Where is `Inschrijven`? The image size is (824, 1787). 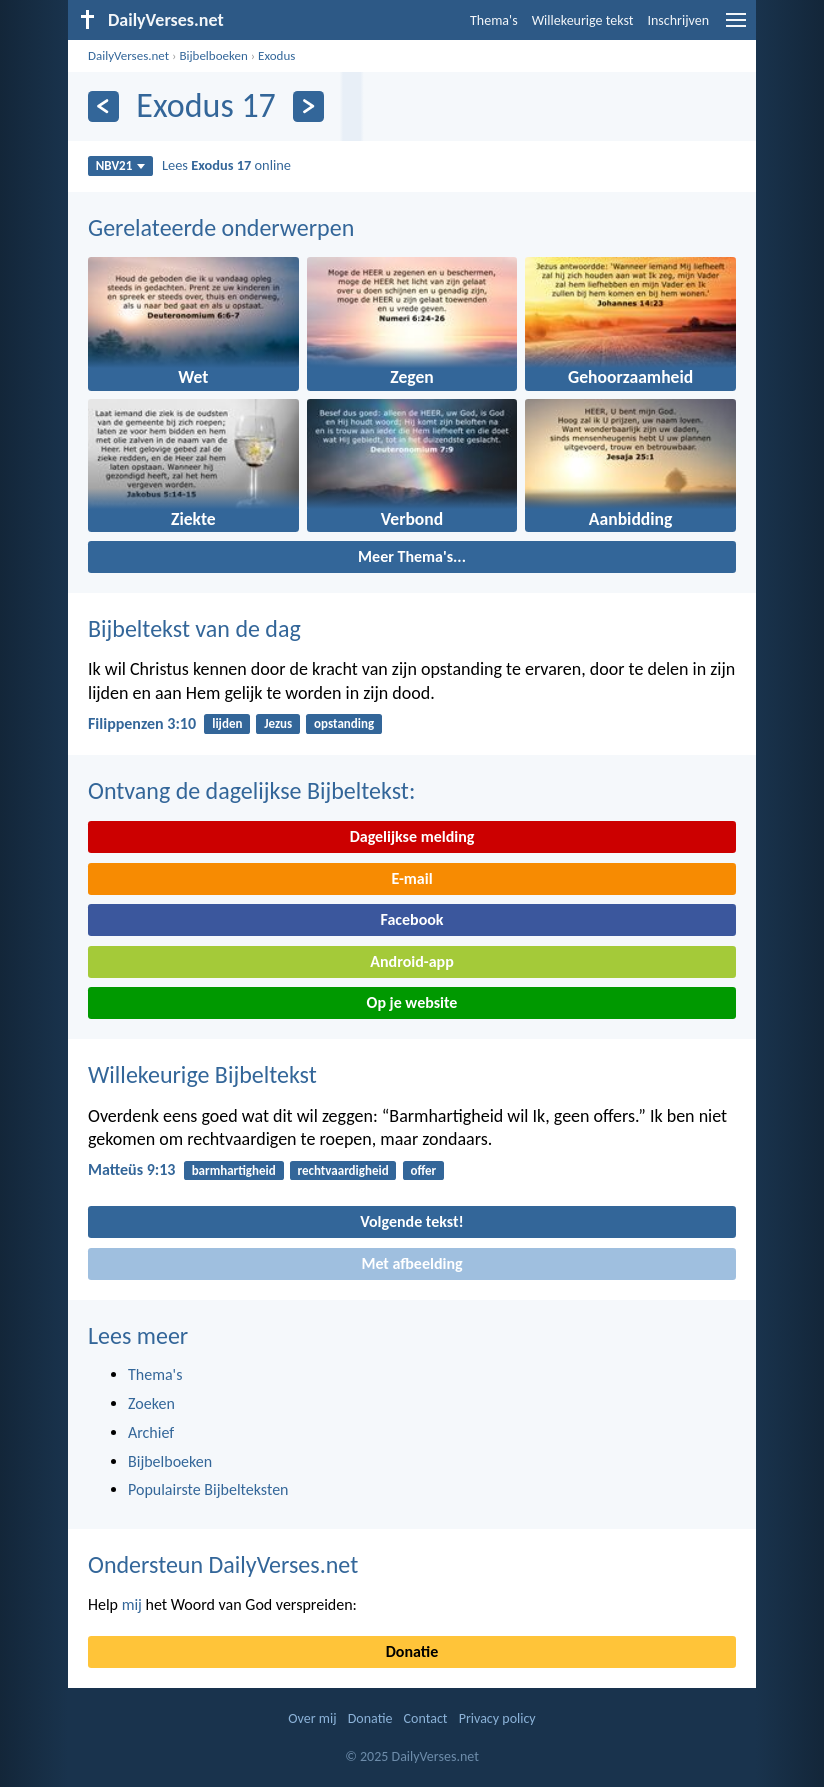 Inschrijven is located at coordinates (678, 20).